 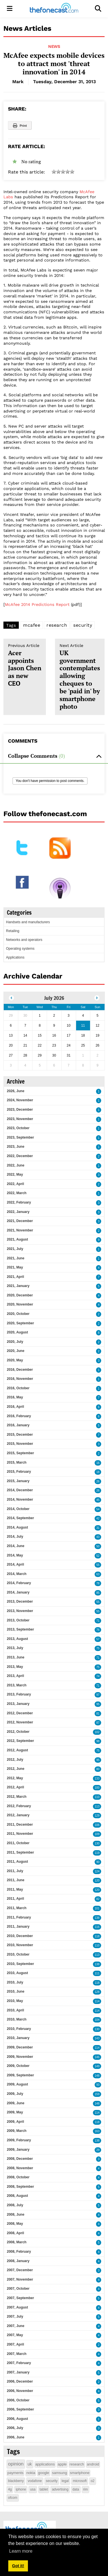 I want to click on 2009, February, so click(x=19, y=2140).